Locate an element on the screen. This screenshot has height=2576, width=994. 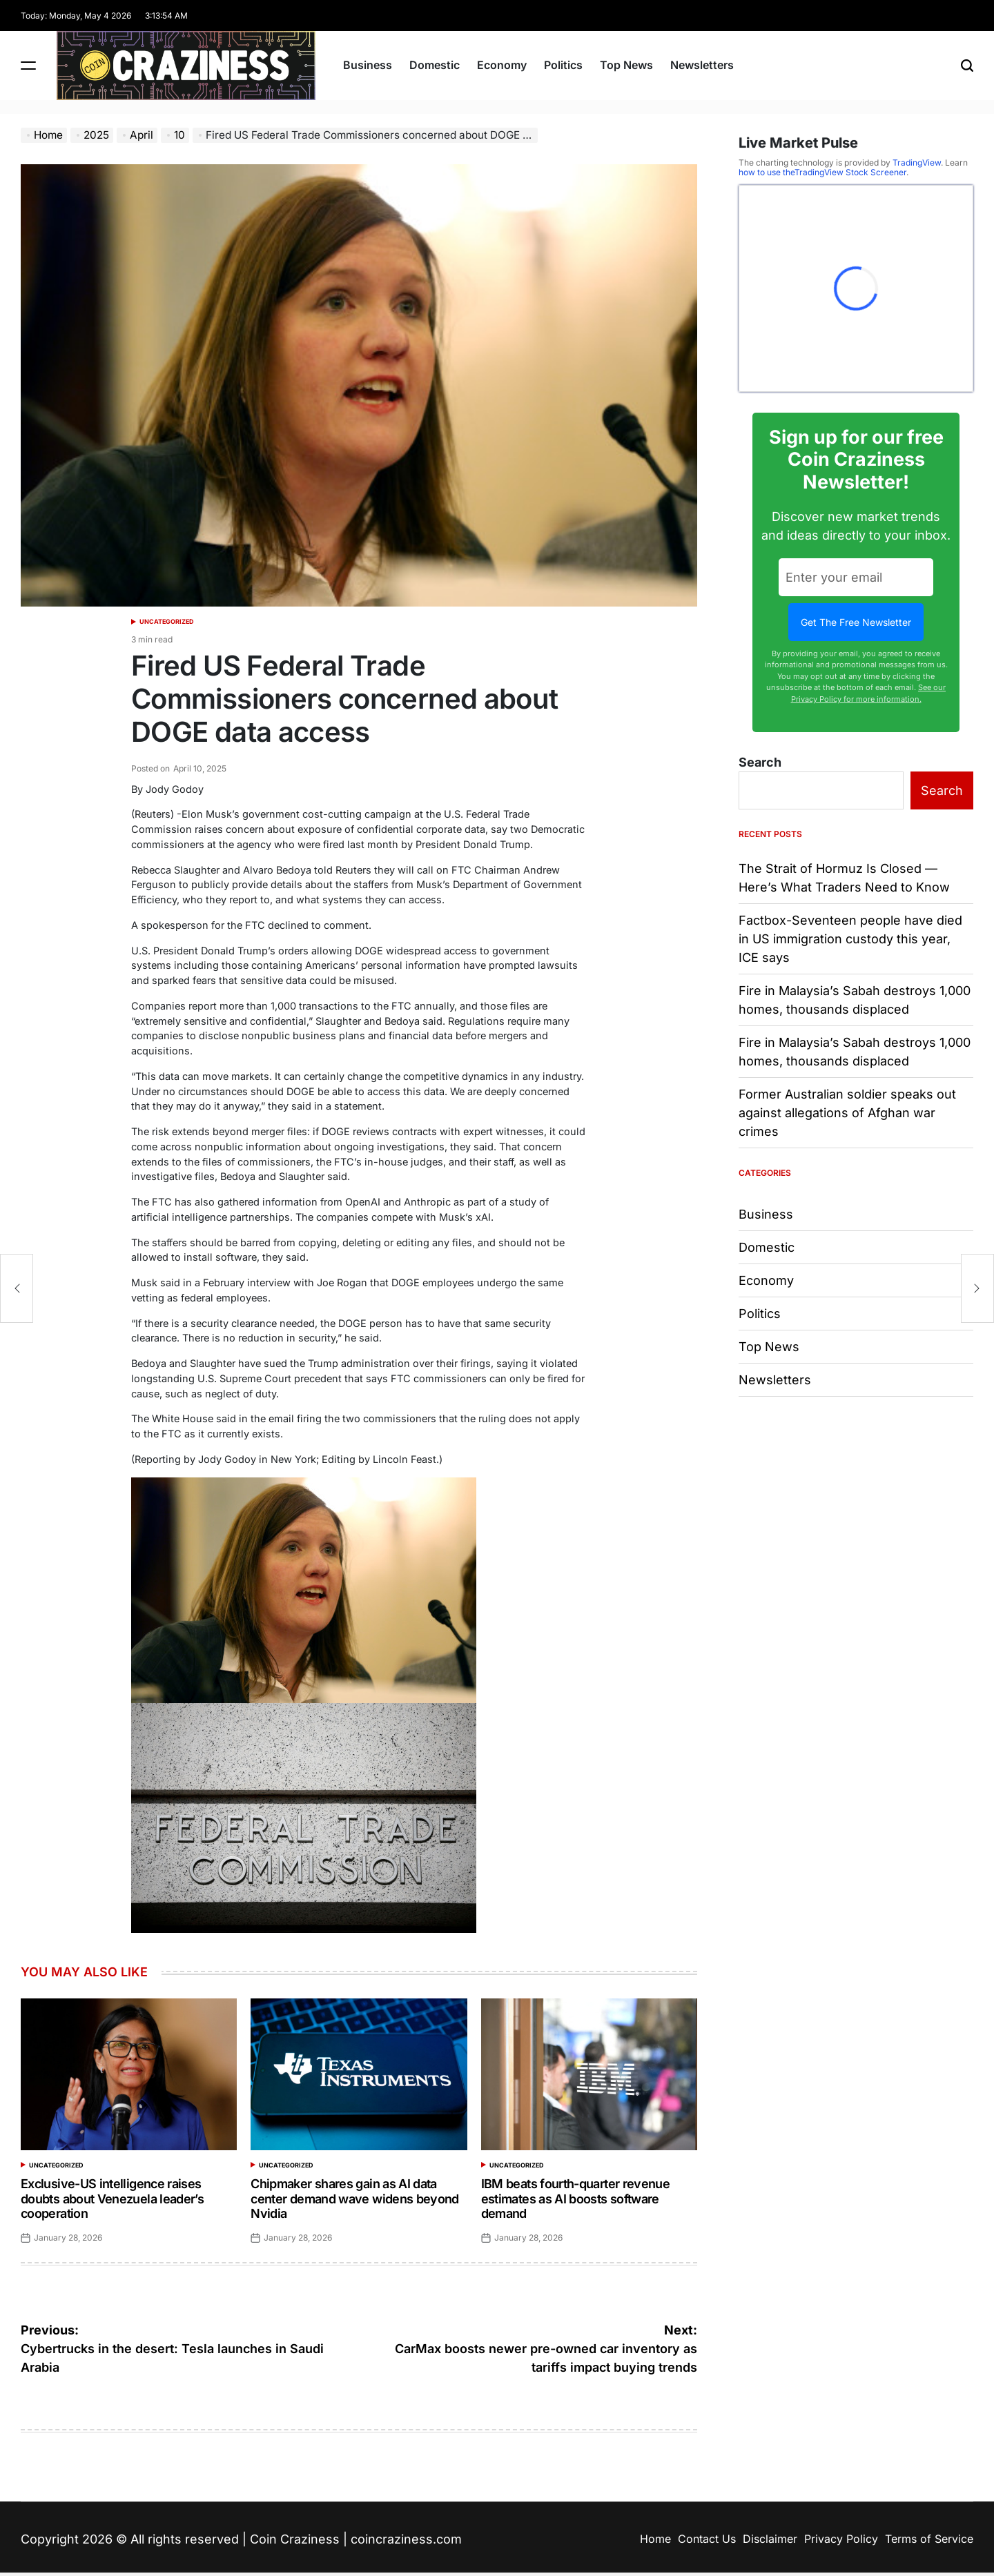
Search is located at coordinates (760, 762).